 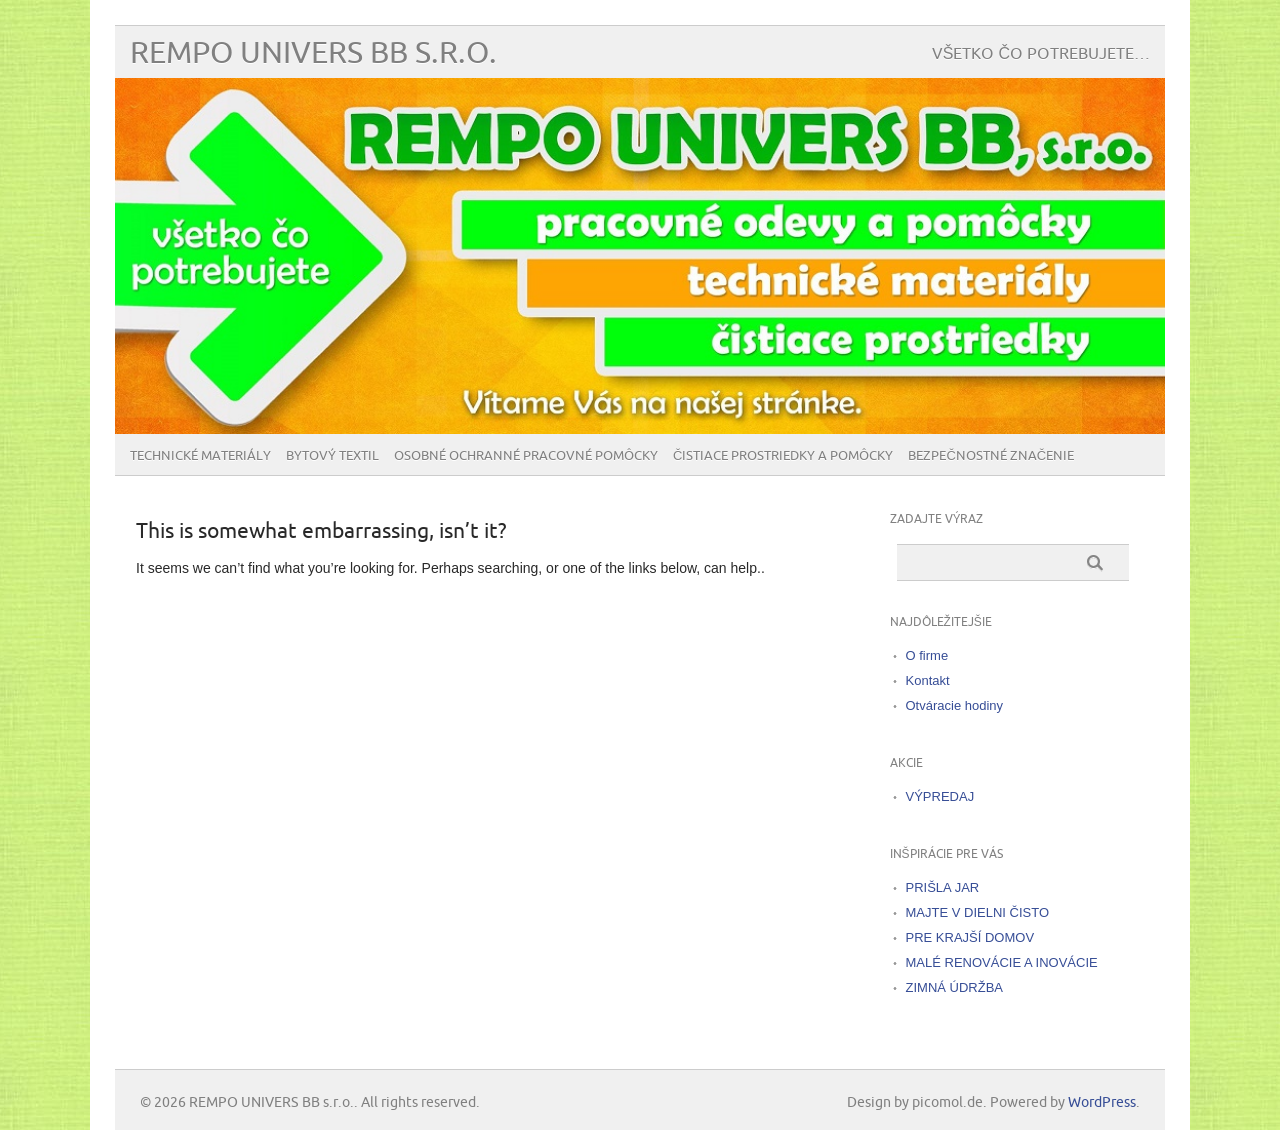 I want to click on PRE KRAJŠÍ DOMOV, so click(x=970, y=937).